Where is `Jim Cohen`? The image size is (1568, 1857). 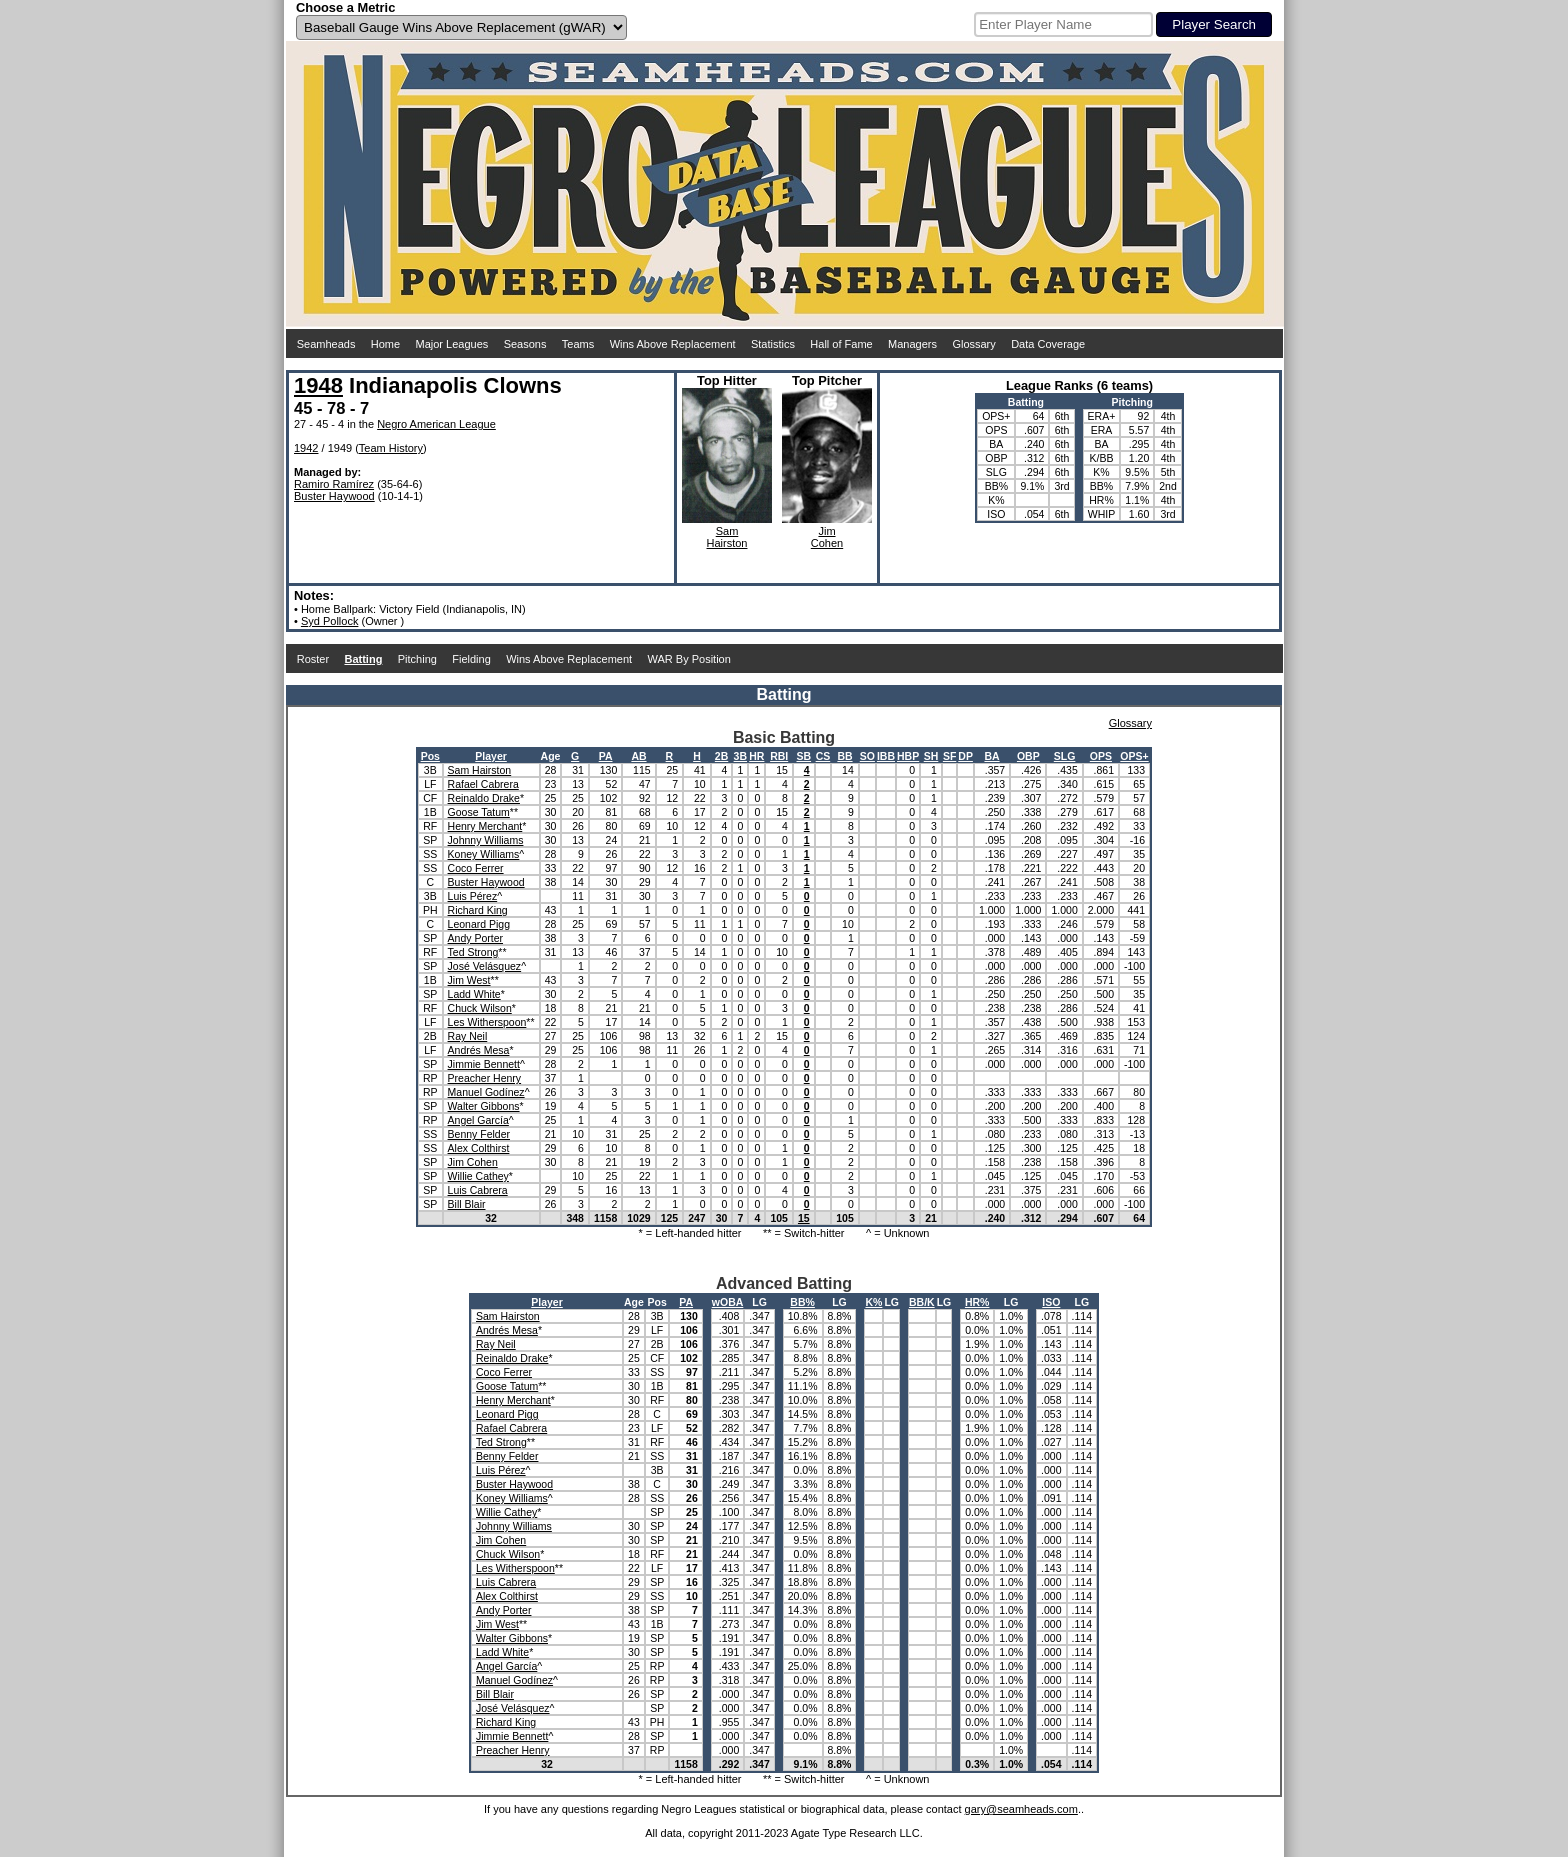 Jim Cohen is located at coordinates (473, 1162).